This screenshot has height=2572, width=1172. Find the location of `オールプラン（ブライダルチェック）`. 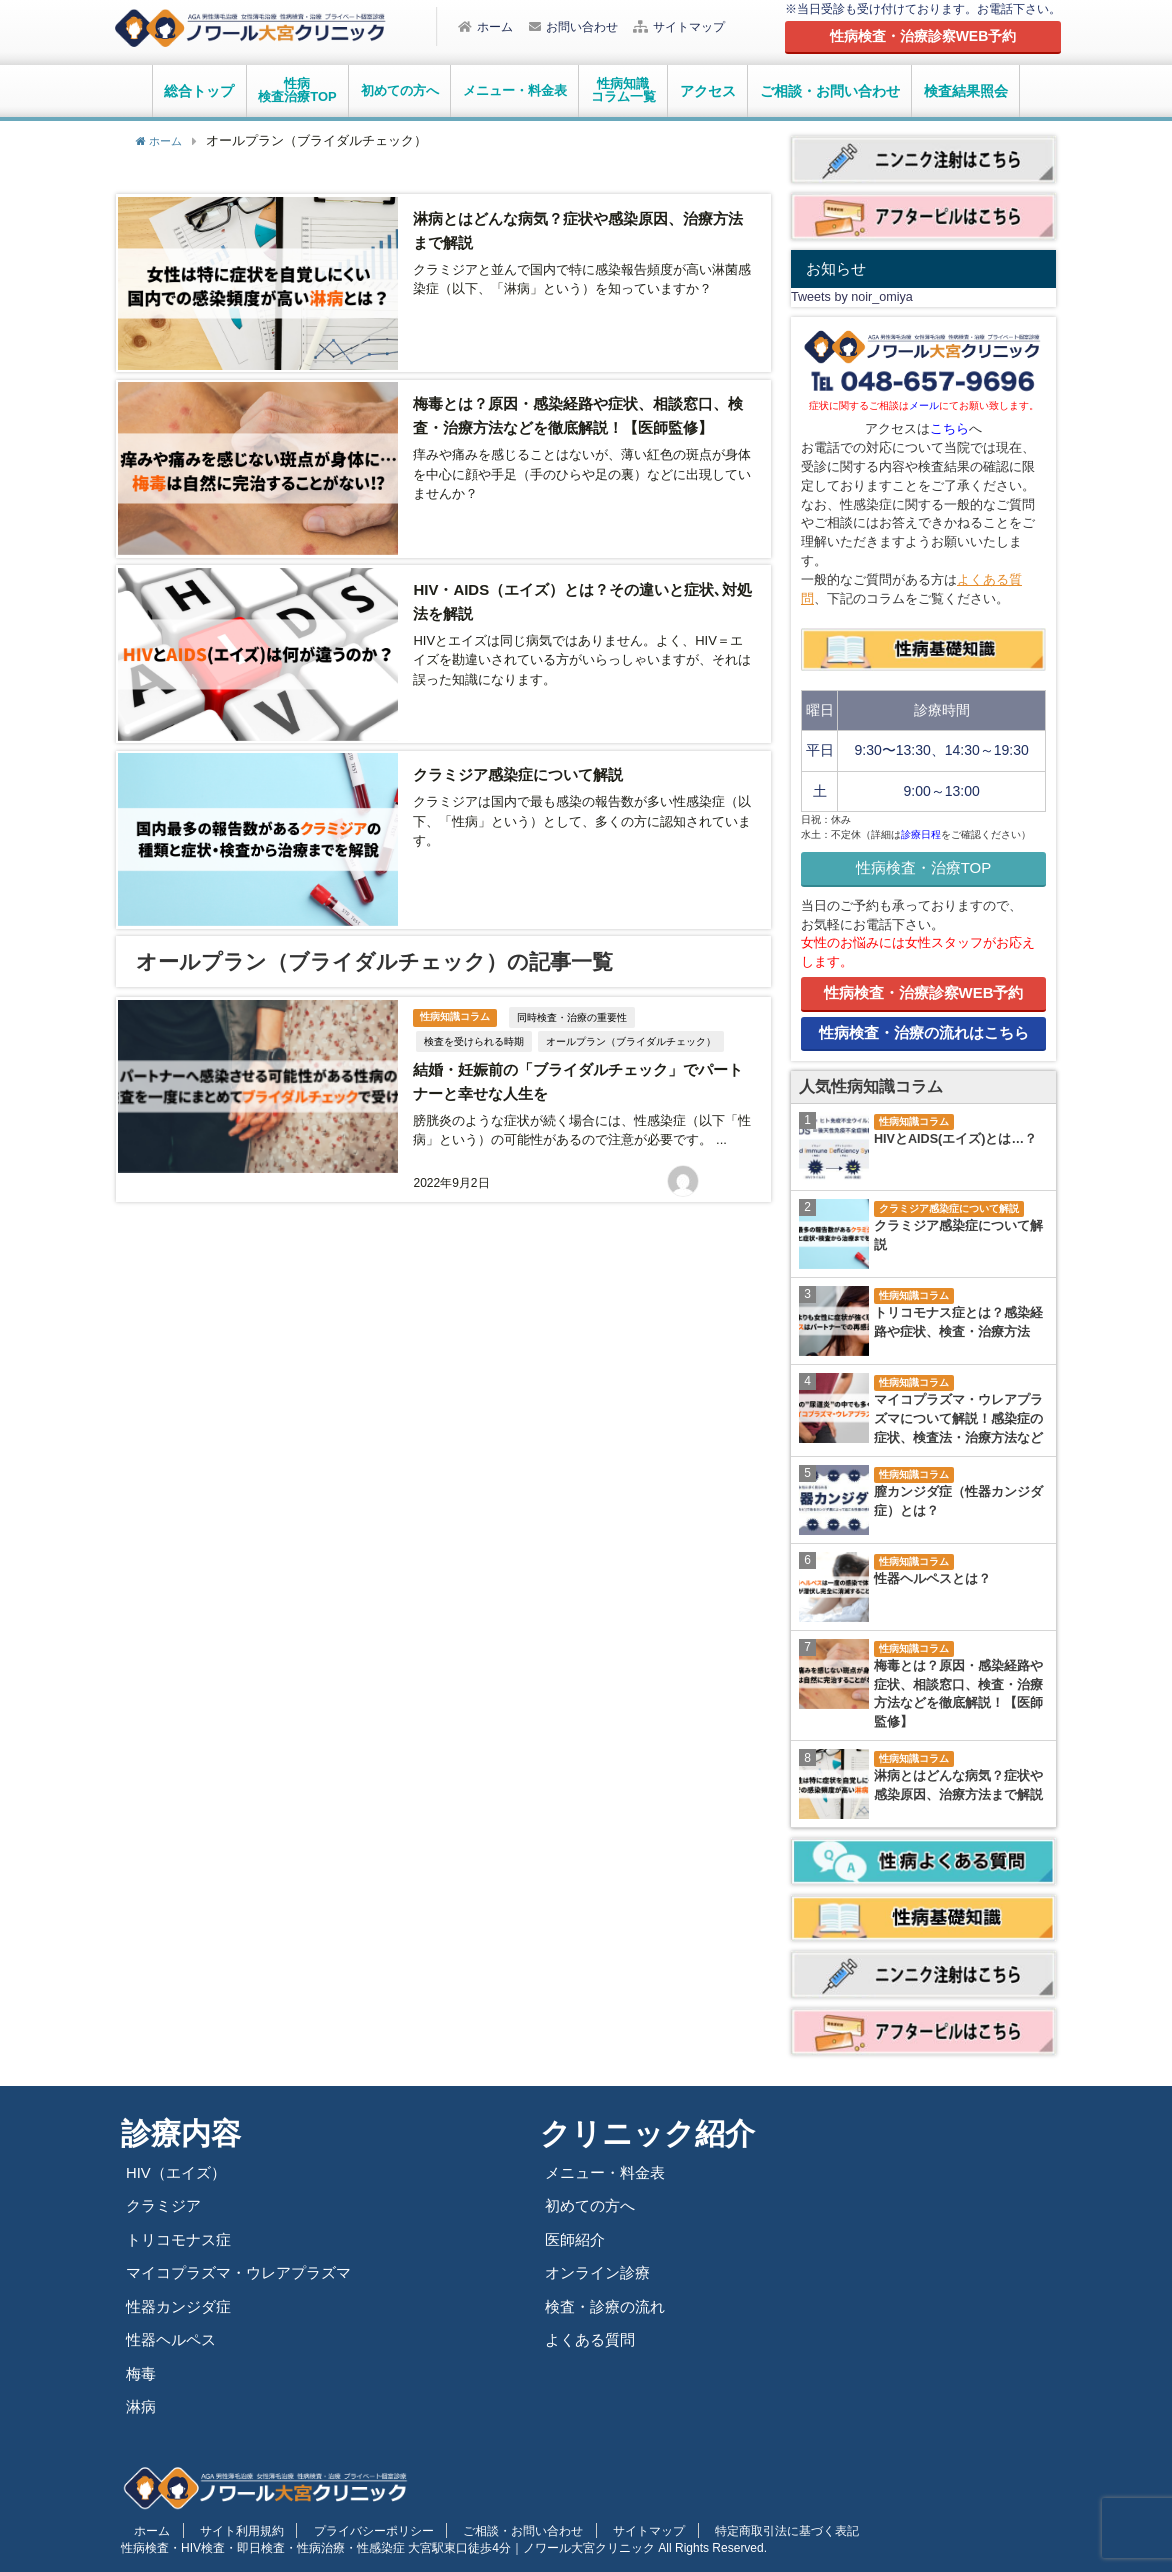

オールプラン（ブライダルチェック） is located at coordinates (629, 1017).